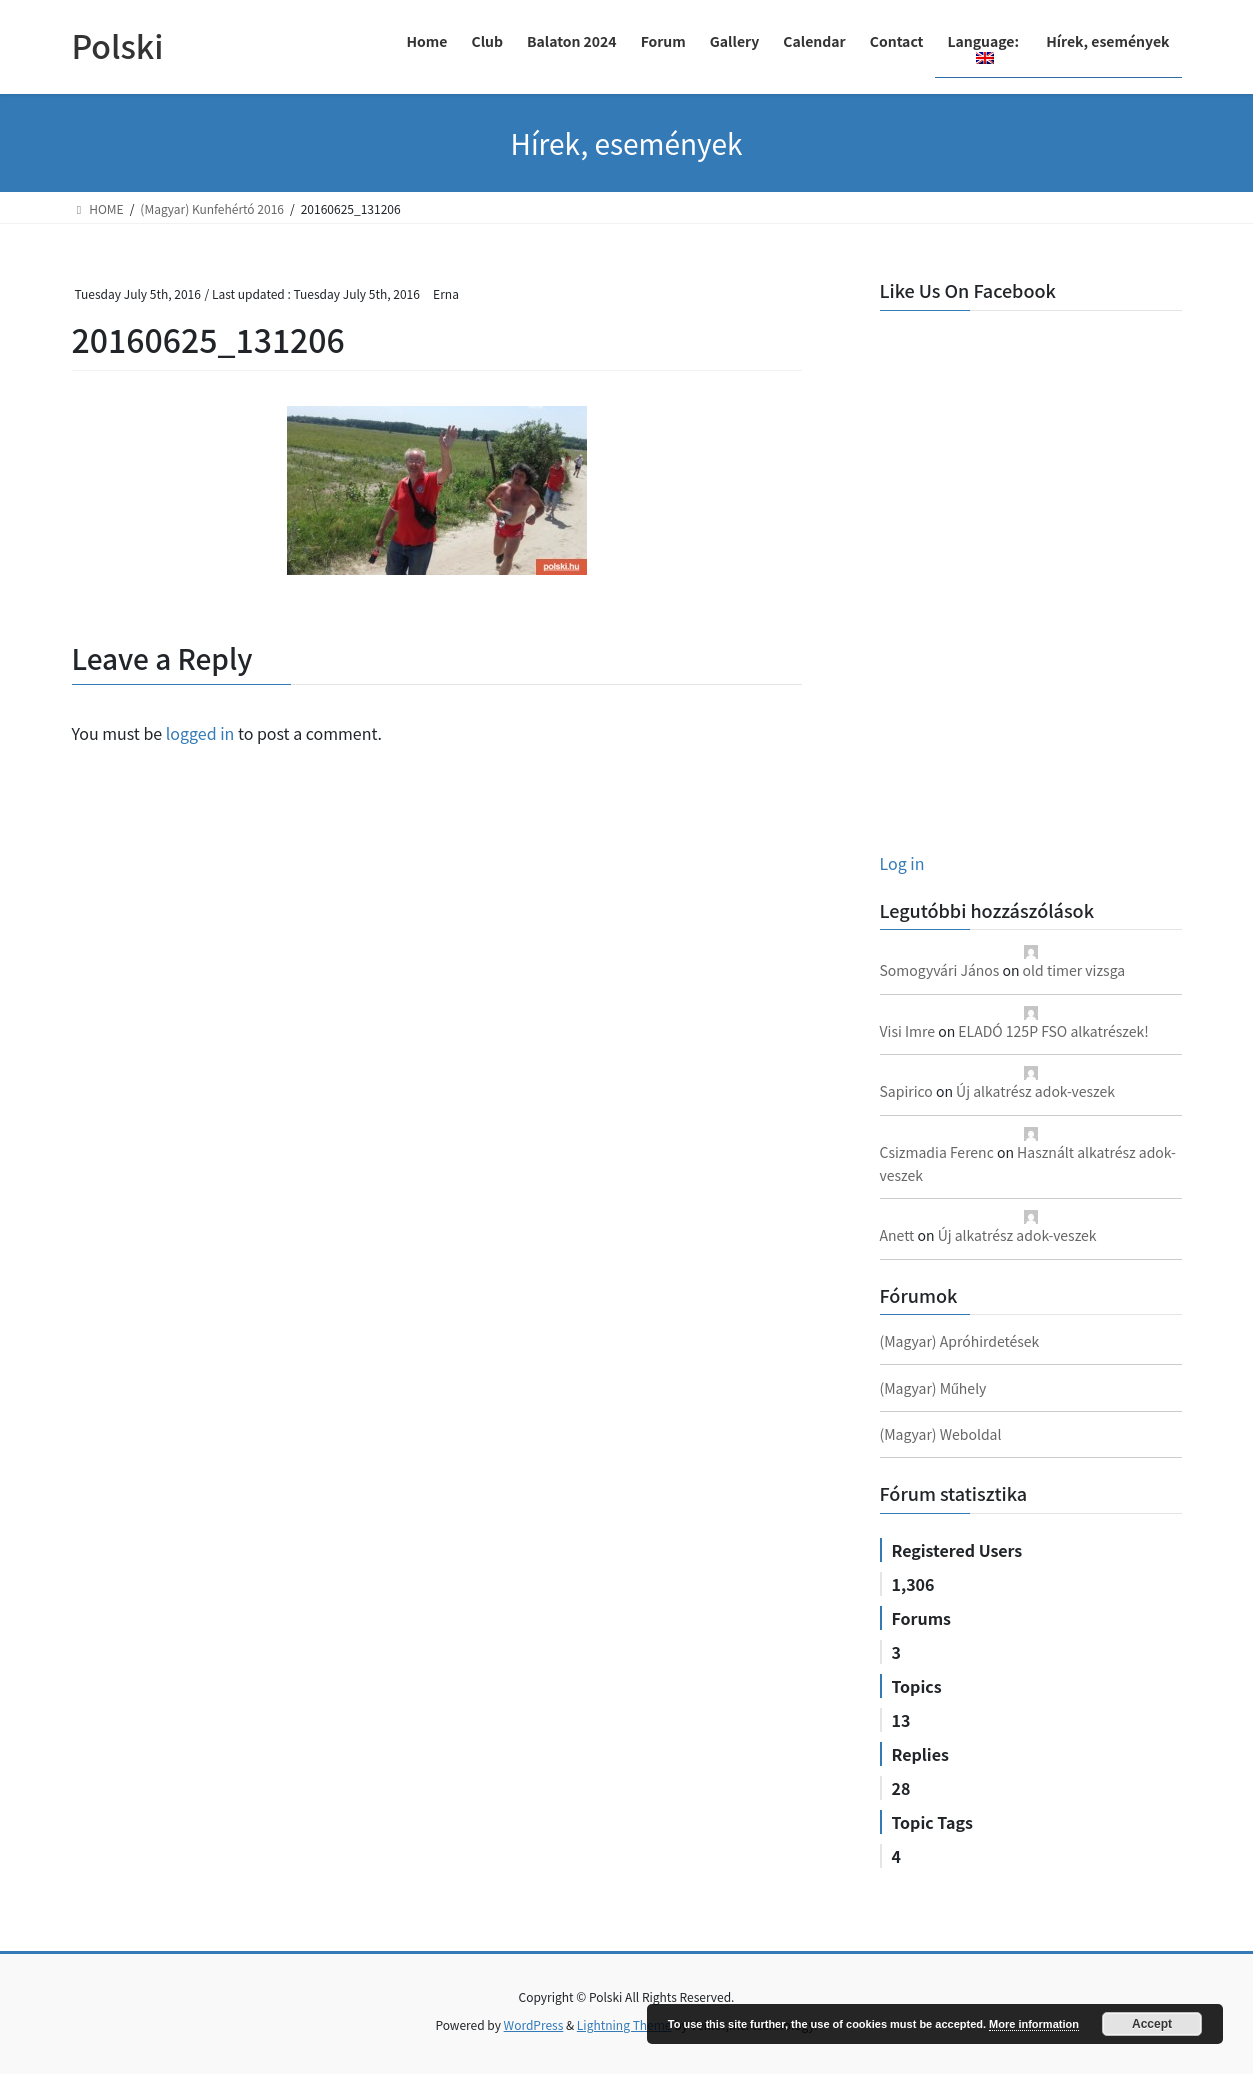  What do you see at coordinates (941, 1434) in the screenshot?
I see `(Magyar) Weboldal` at bounding box center [941, 1434].